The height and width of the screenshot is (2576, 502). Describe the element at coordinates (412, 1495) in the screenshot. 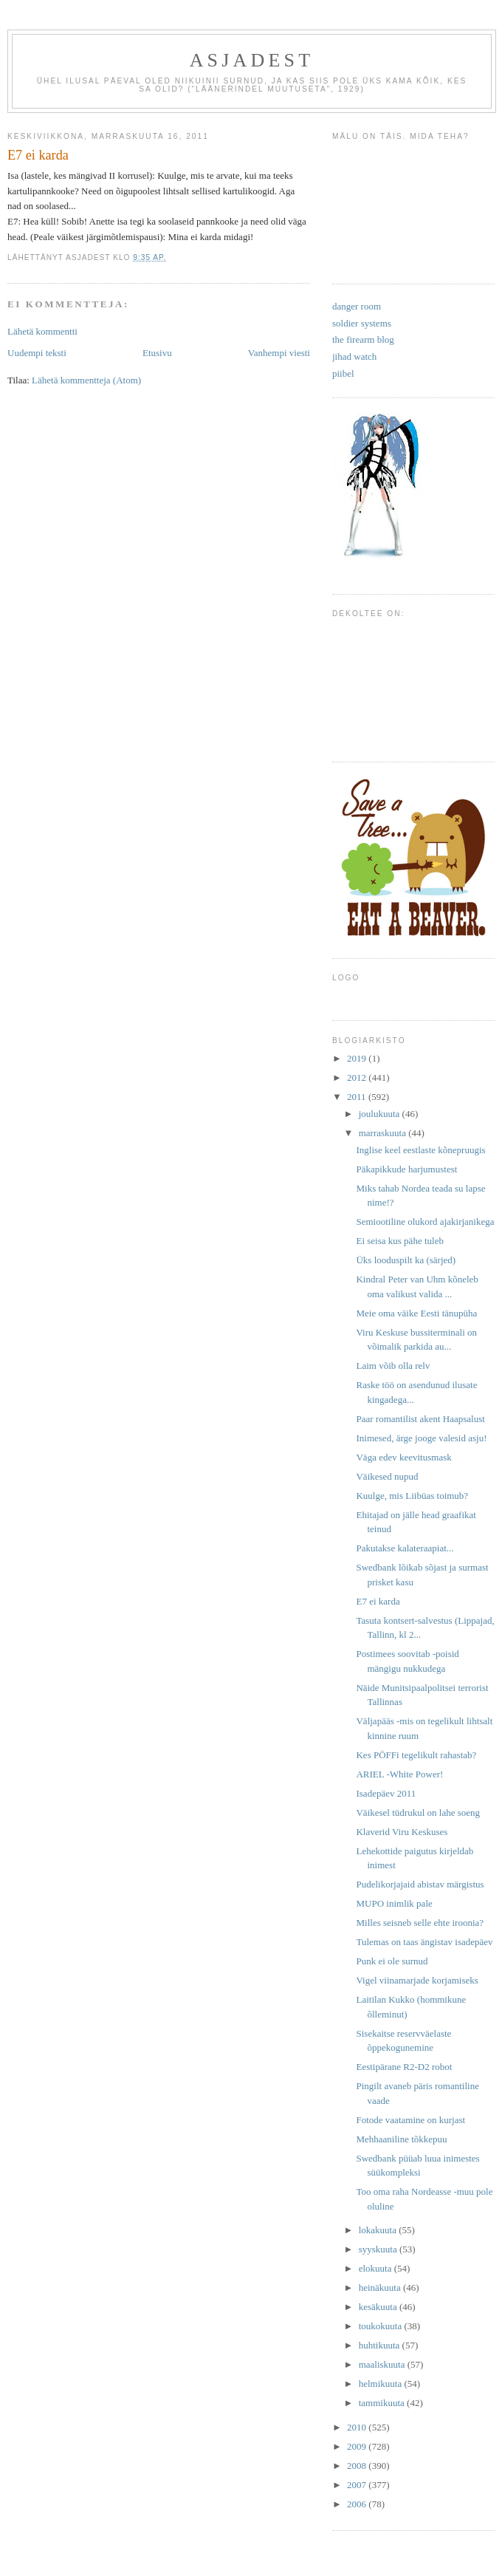

I see `Kuulge, mis Liibüas toimub?` at that location.